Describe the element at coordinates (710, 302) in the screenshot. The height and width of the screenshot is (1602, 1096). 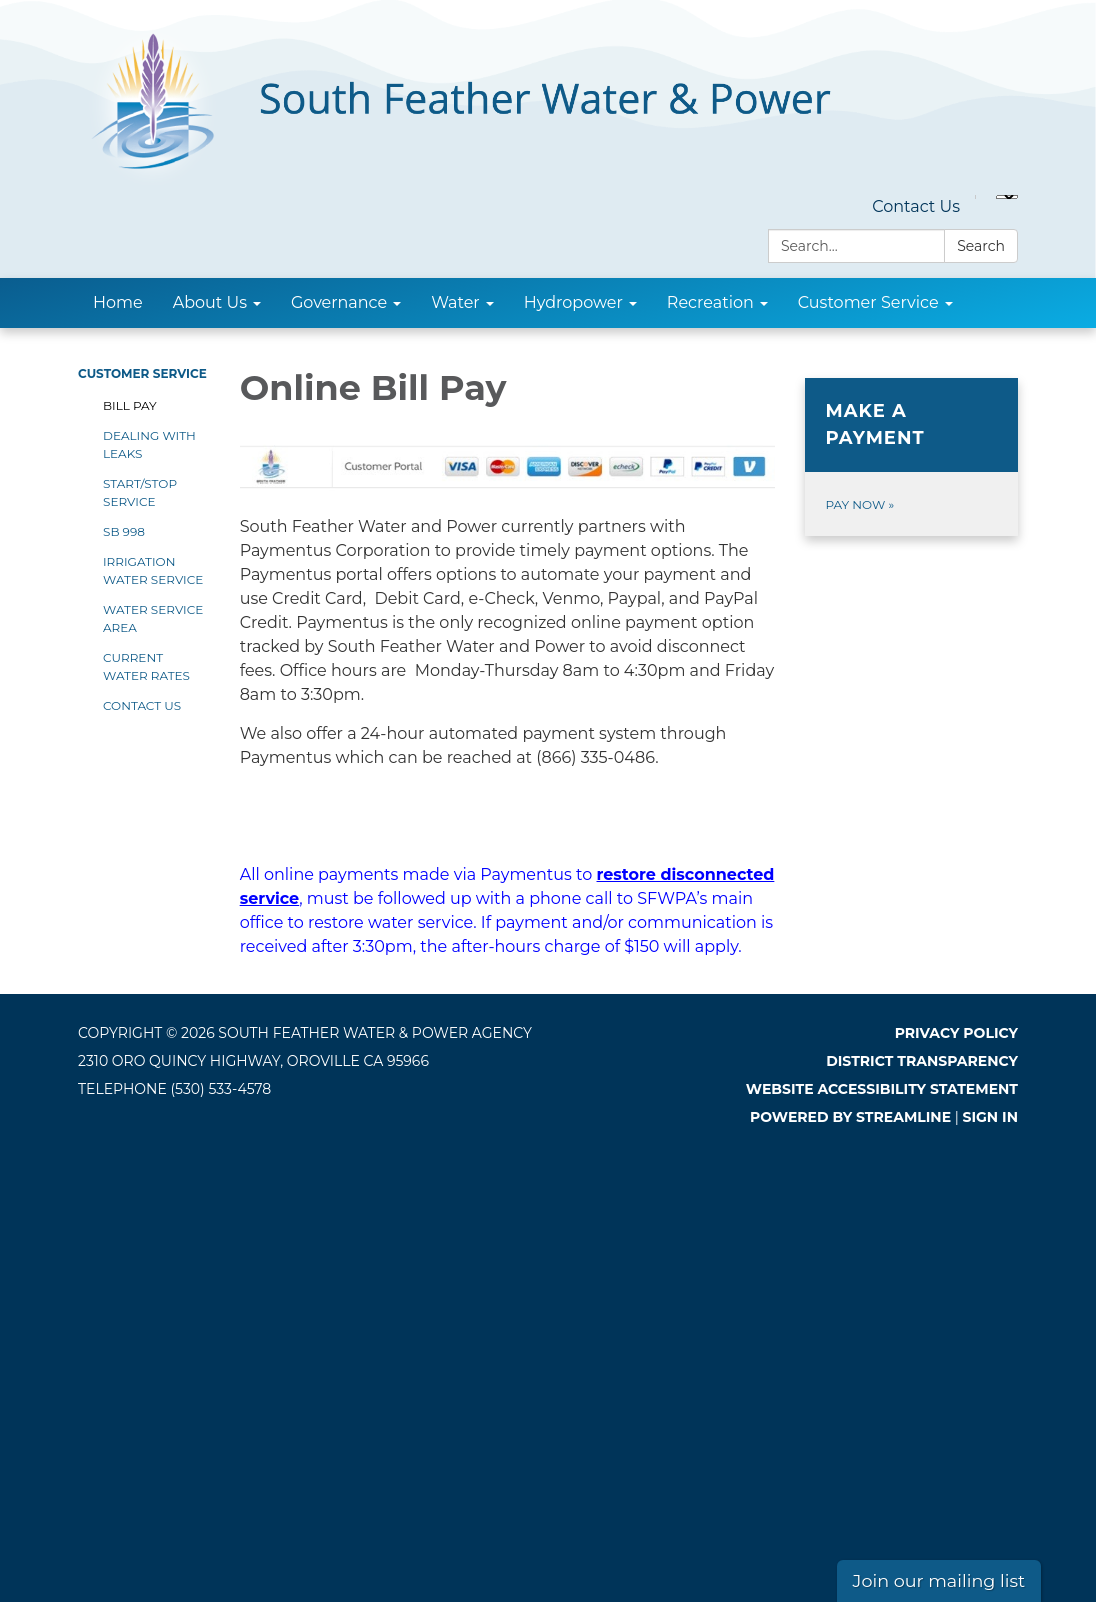
I see `Recreation [menuitem]` at that location.